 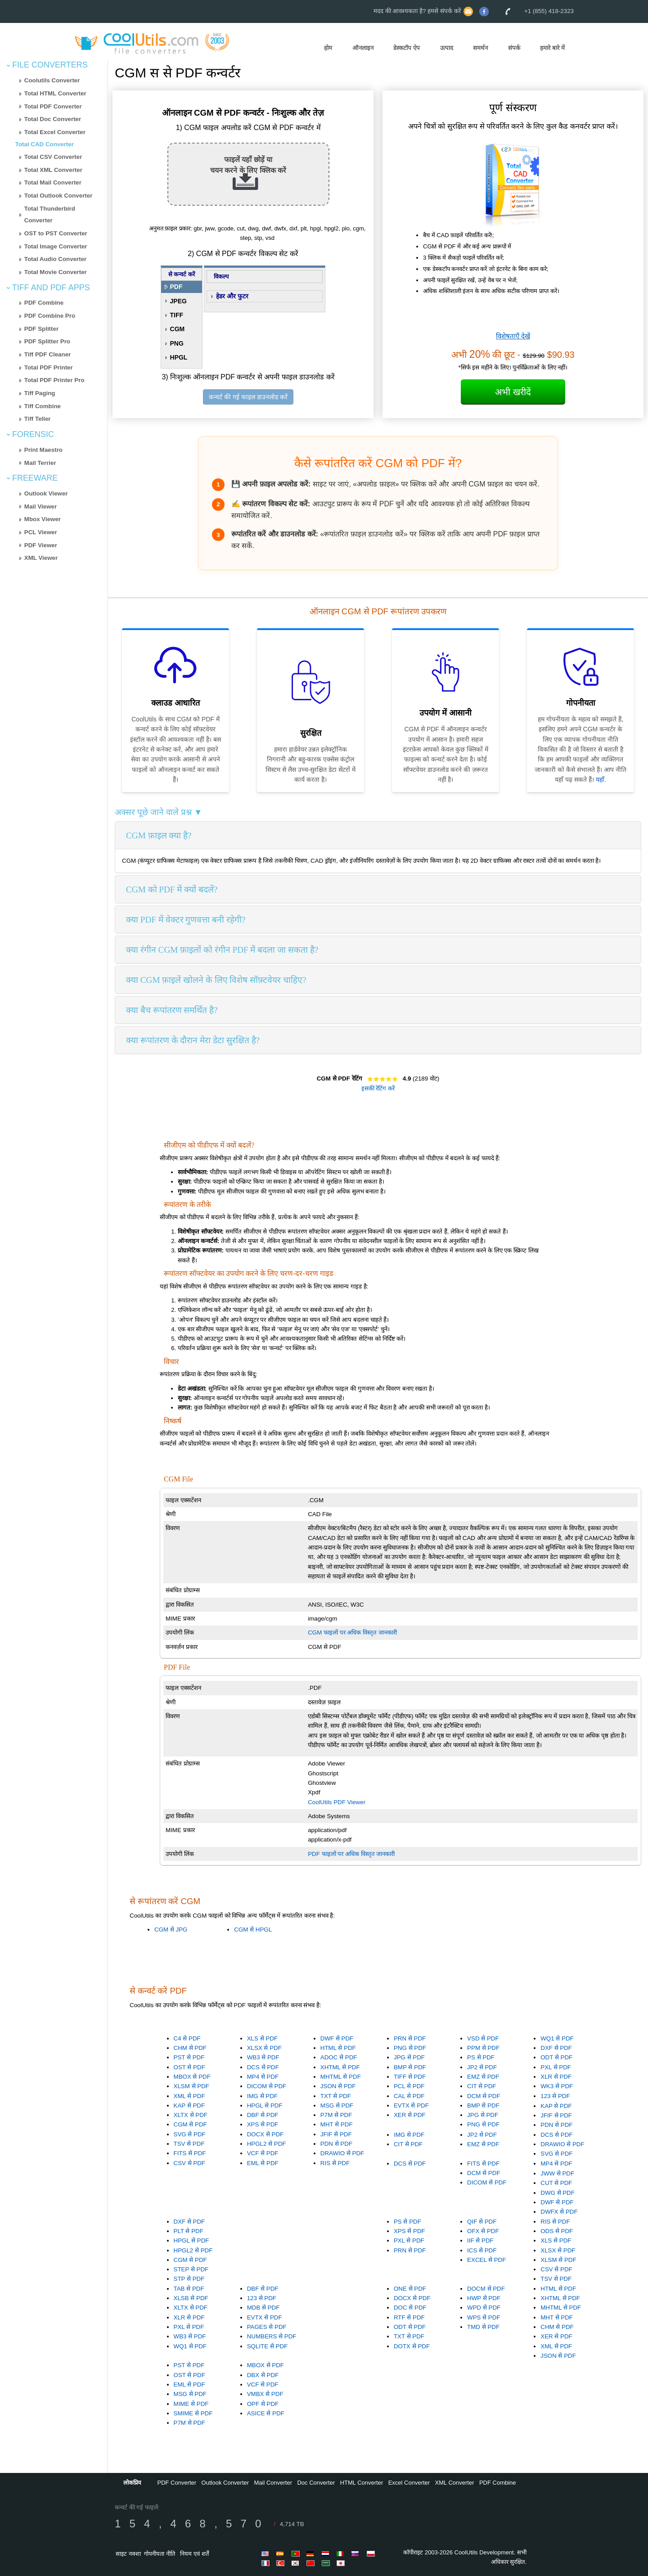 I want to click on Total XML Converter, so click(x=53, y=170).